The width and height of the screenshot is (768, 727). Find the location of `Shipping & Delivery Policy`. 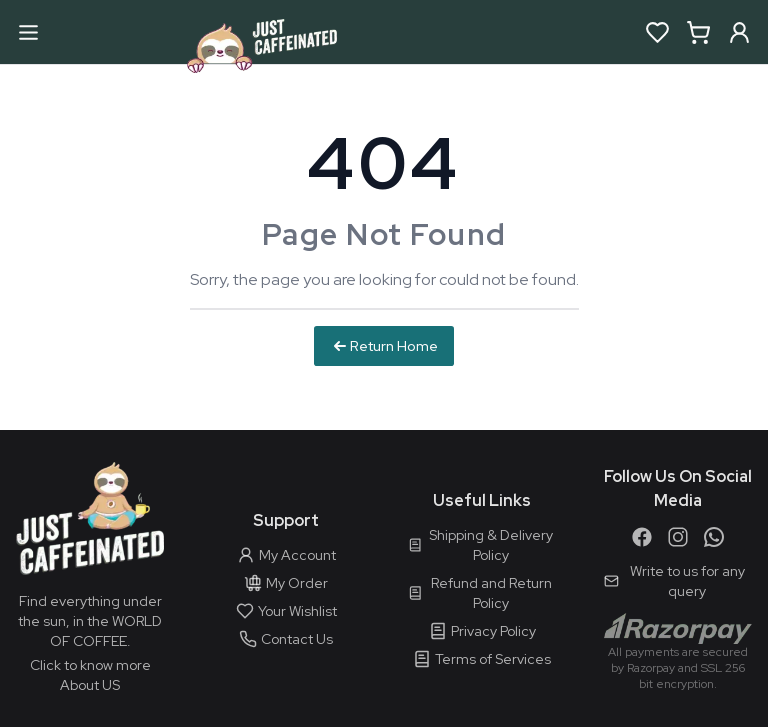

Shipping & Delivery Policy is located at coordinates (480, 545).